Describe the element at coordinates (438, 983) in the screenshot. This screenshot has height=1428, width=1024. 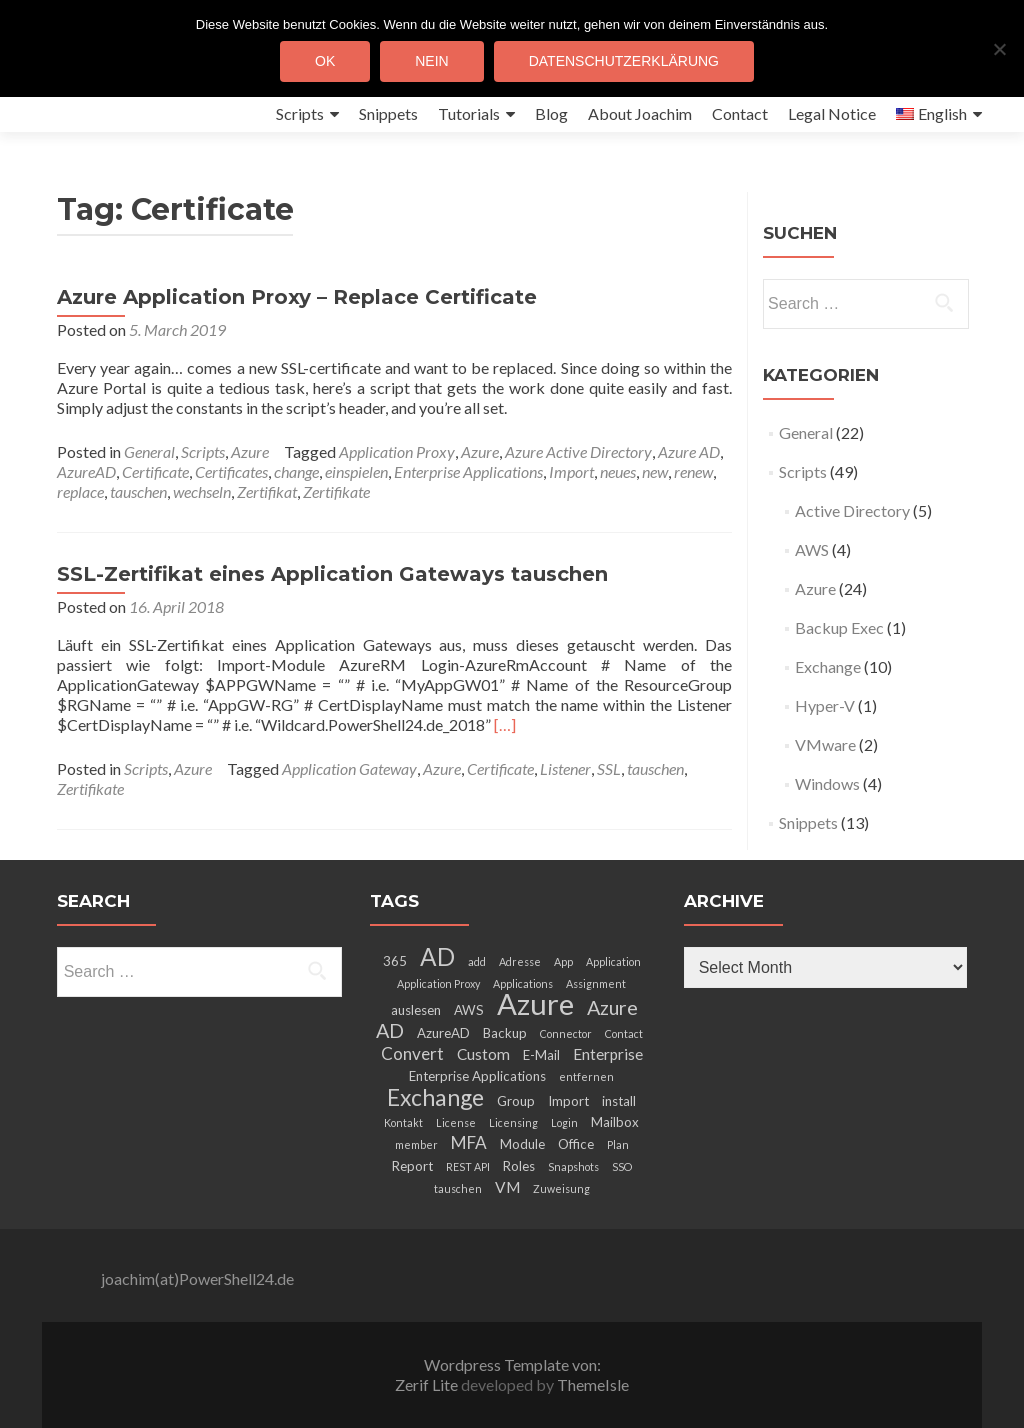
I see `Application Proxy [Application Proxy (2 items)]` at that location.